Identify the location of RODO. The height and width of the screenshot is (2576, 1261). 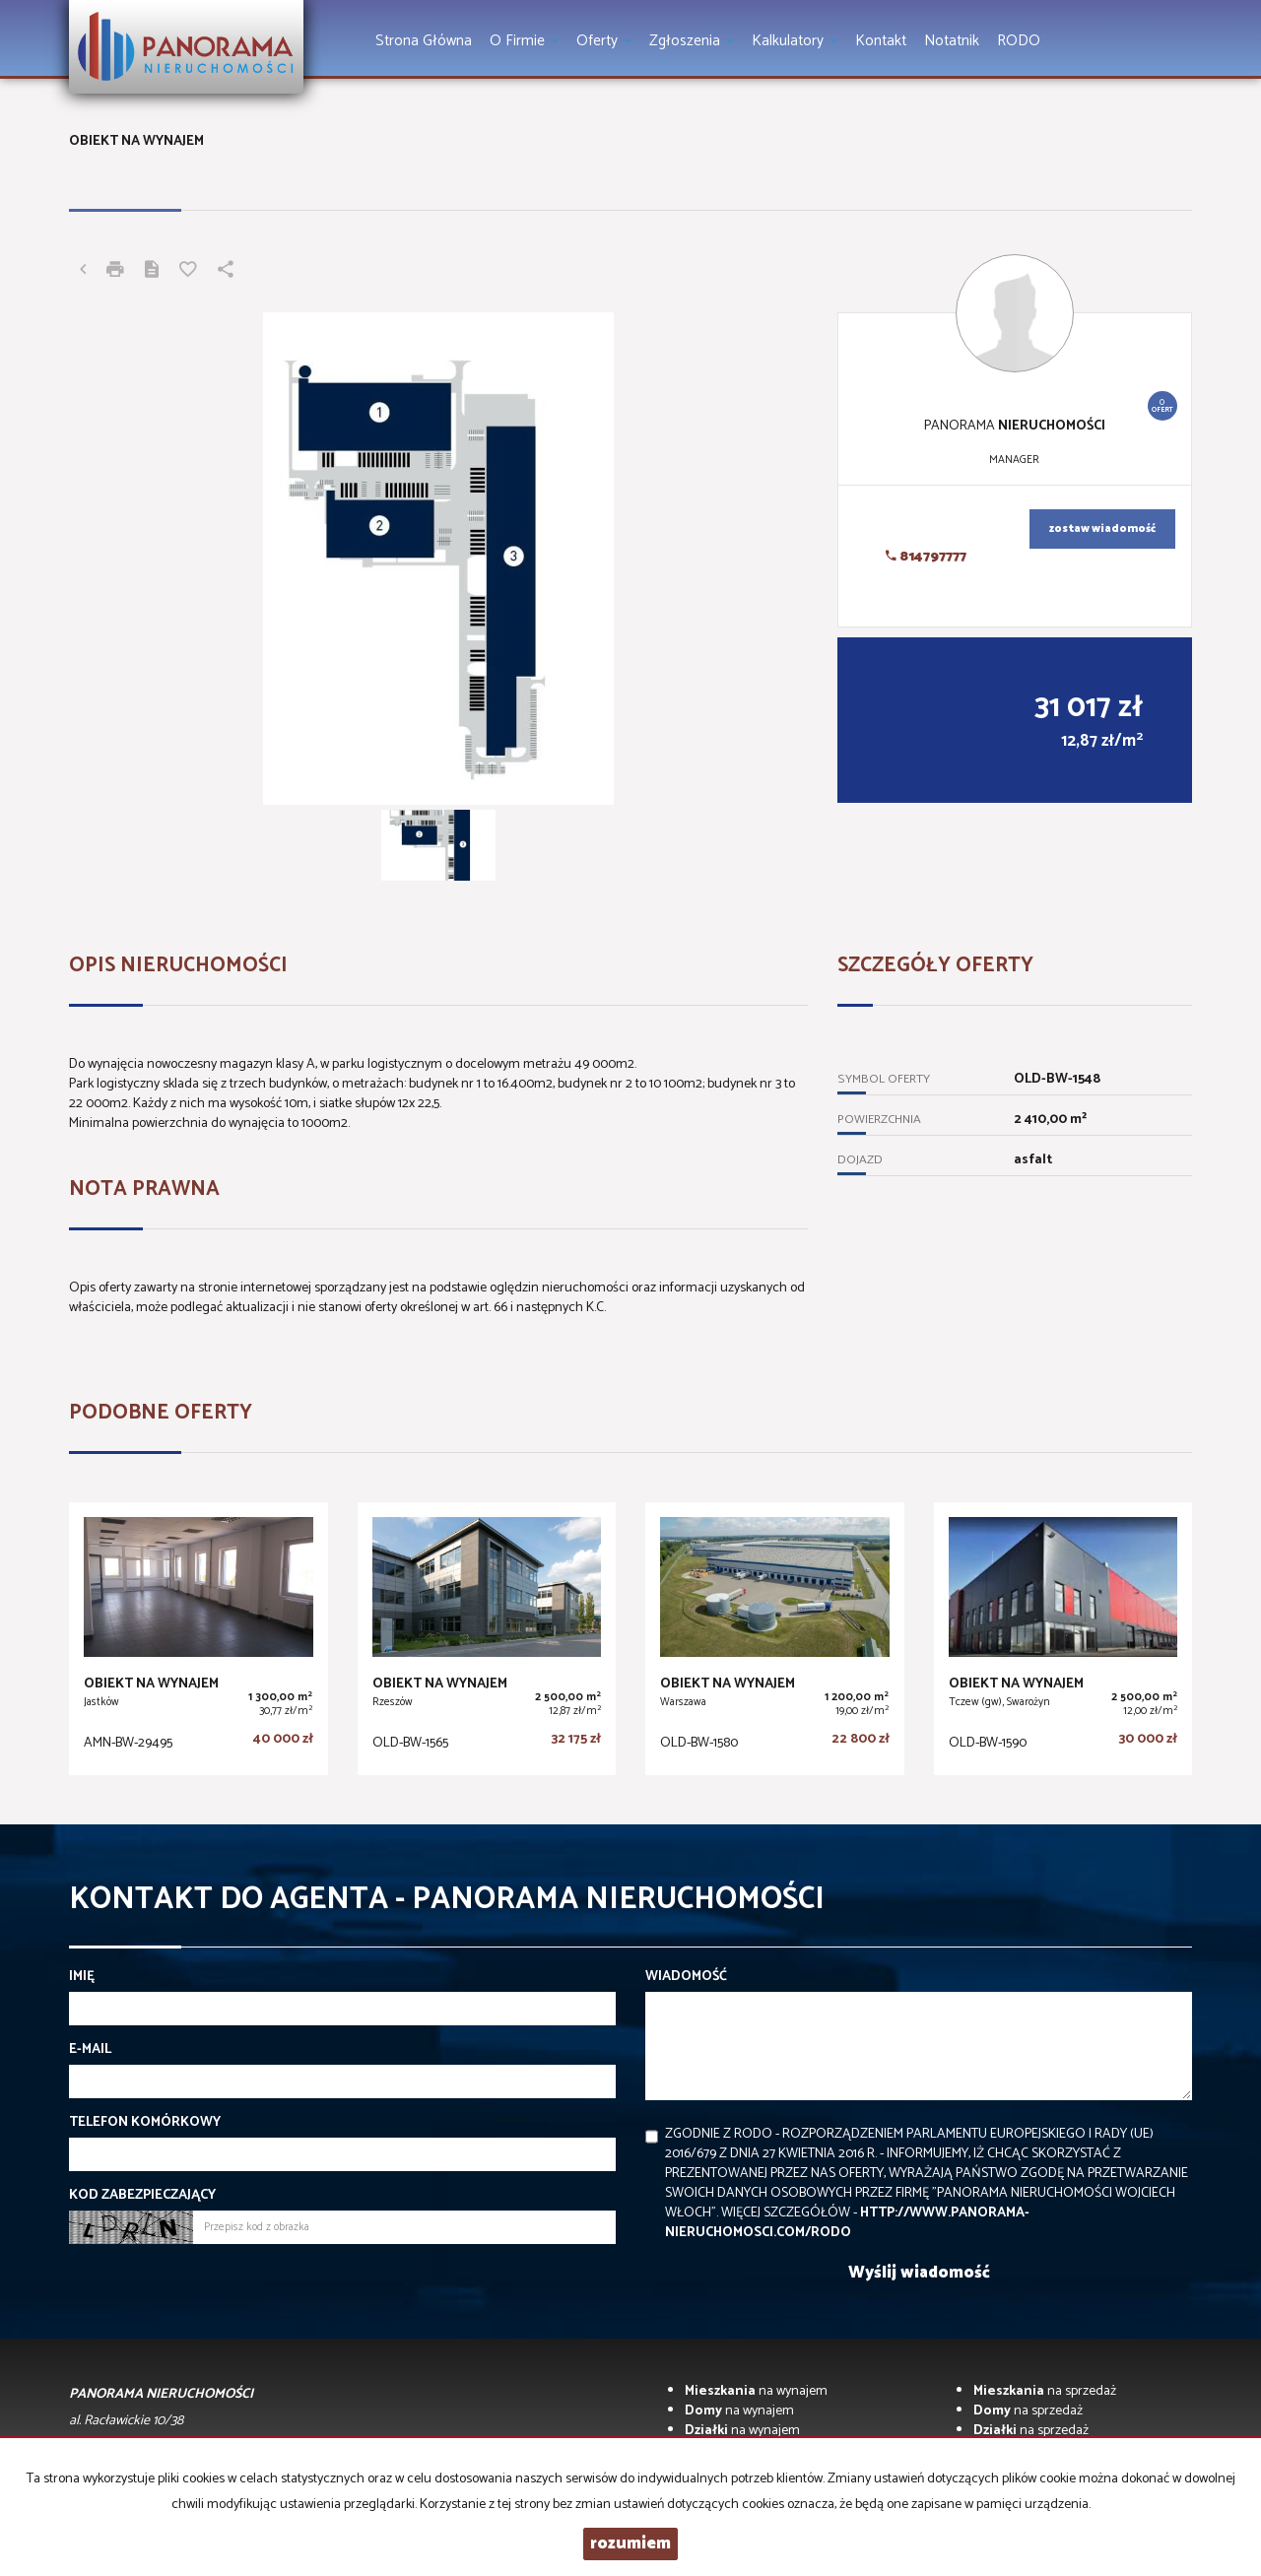
(1018, 41).